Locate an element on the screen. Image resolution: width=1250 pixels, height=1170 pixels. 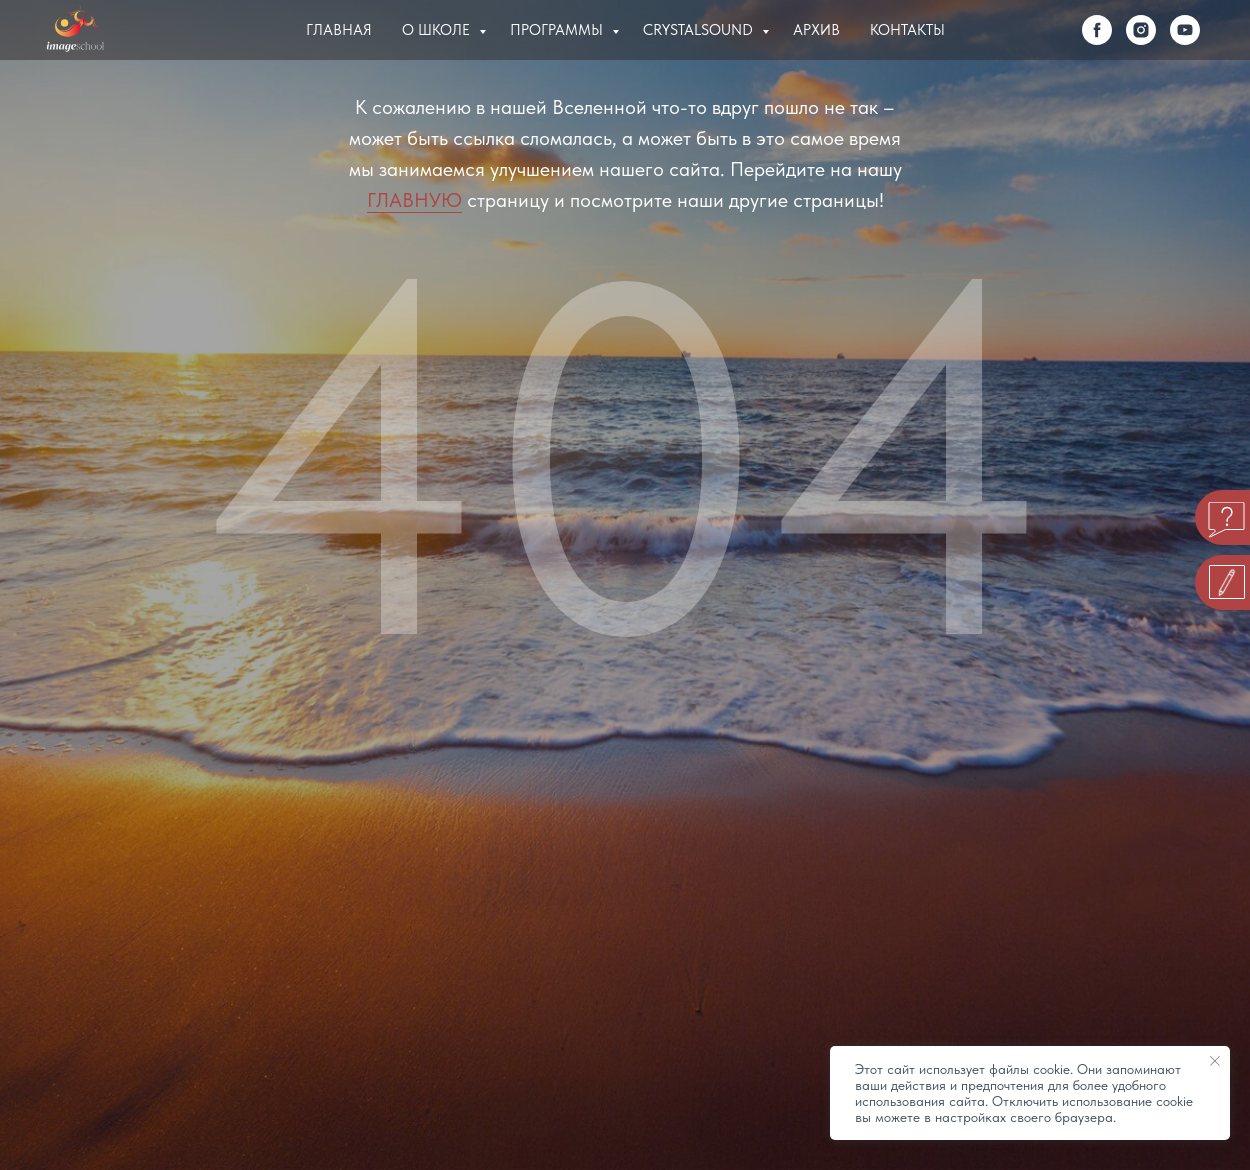
[facebook] is located at coordinates (1097, 30).